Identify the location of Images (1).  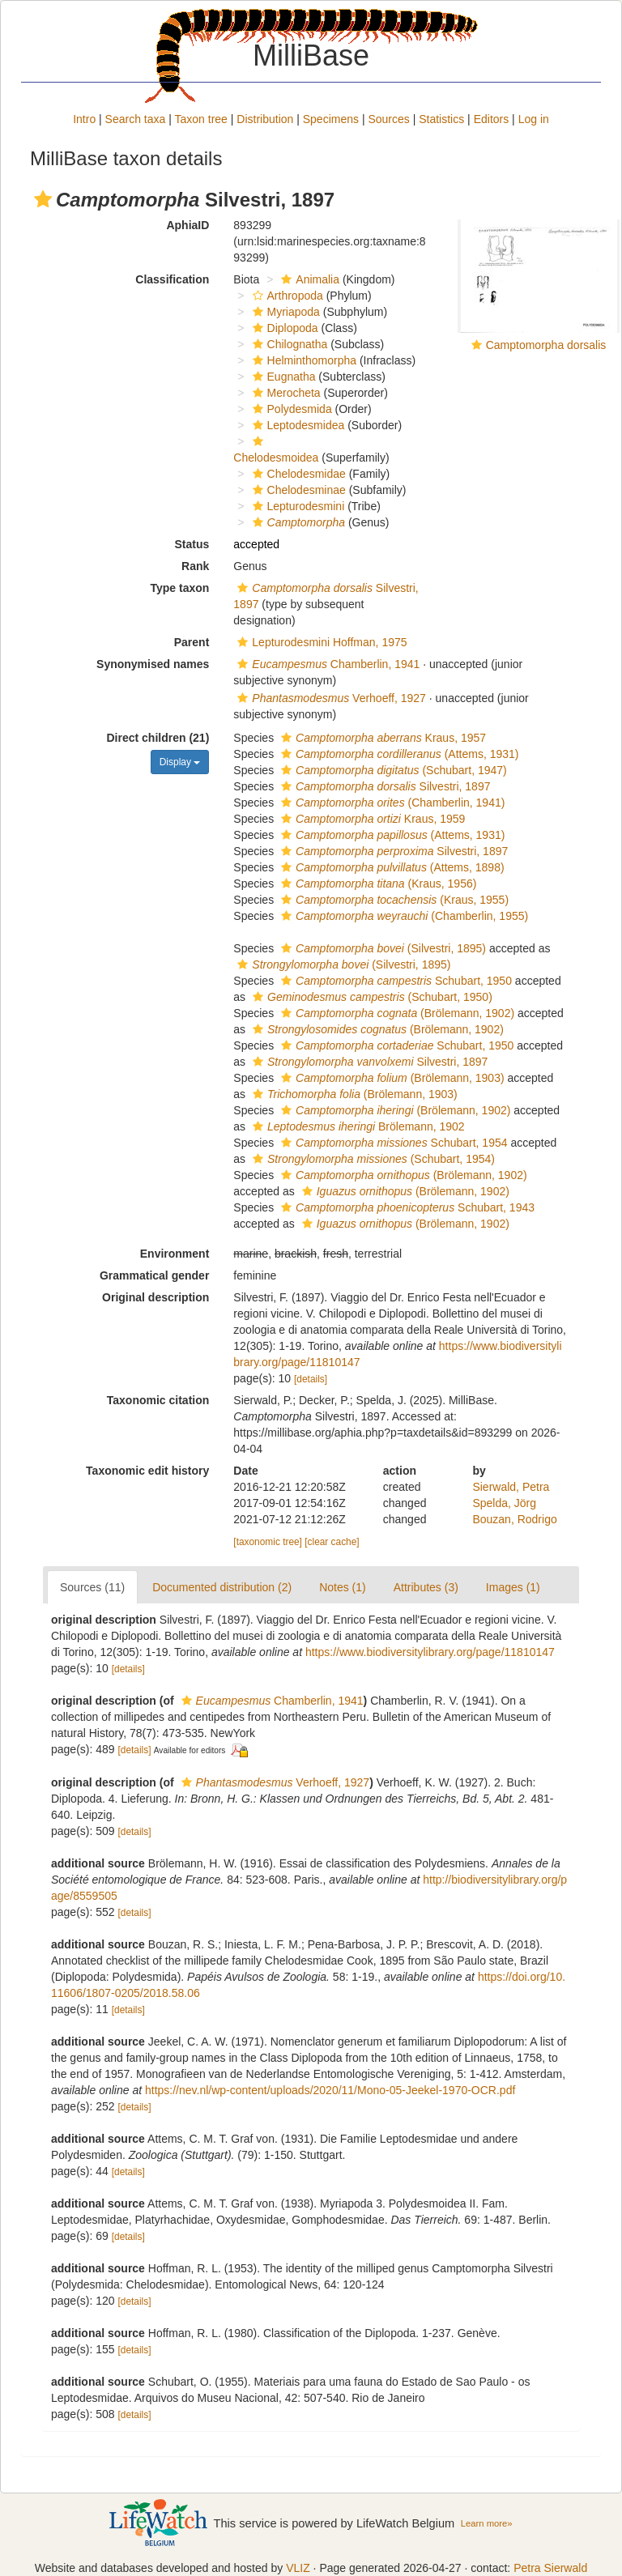
(513, 1587).